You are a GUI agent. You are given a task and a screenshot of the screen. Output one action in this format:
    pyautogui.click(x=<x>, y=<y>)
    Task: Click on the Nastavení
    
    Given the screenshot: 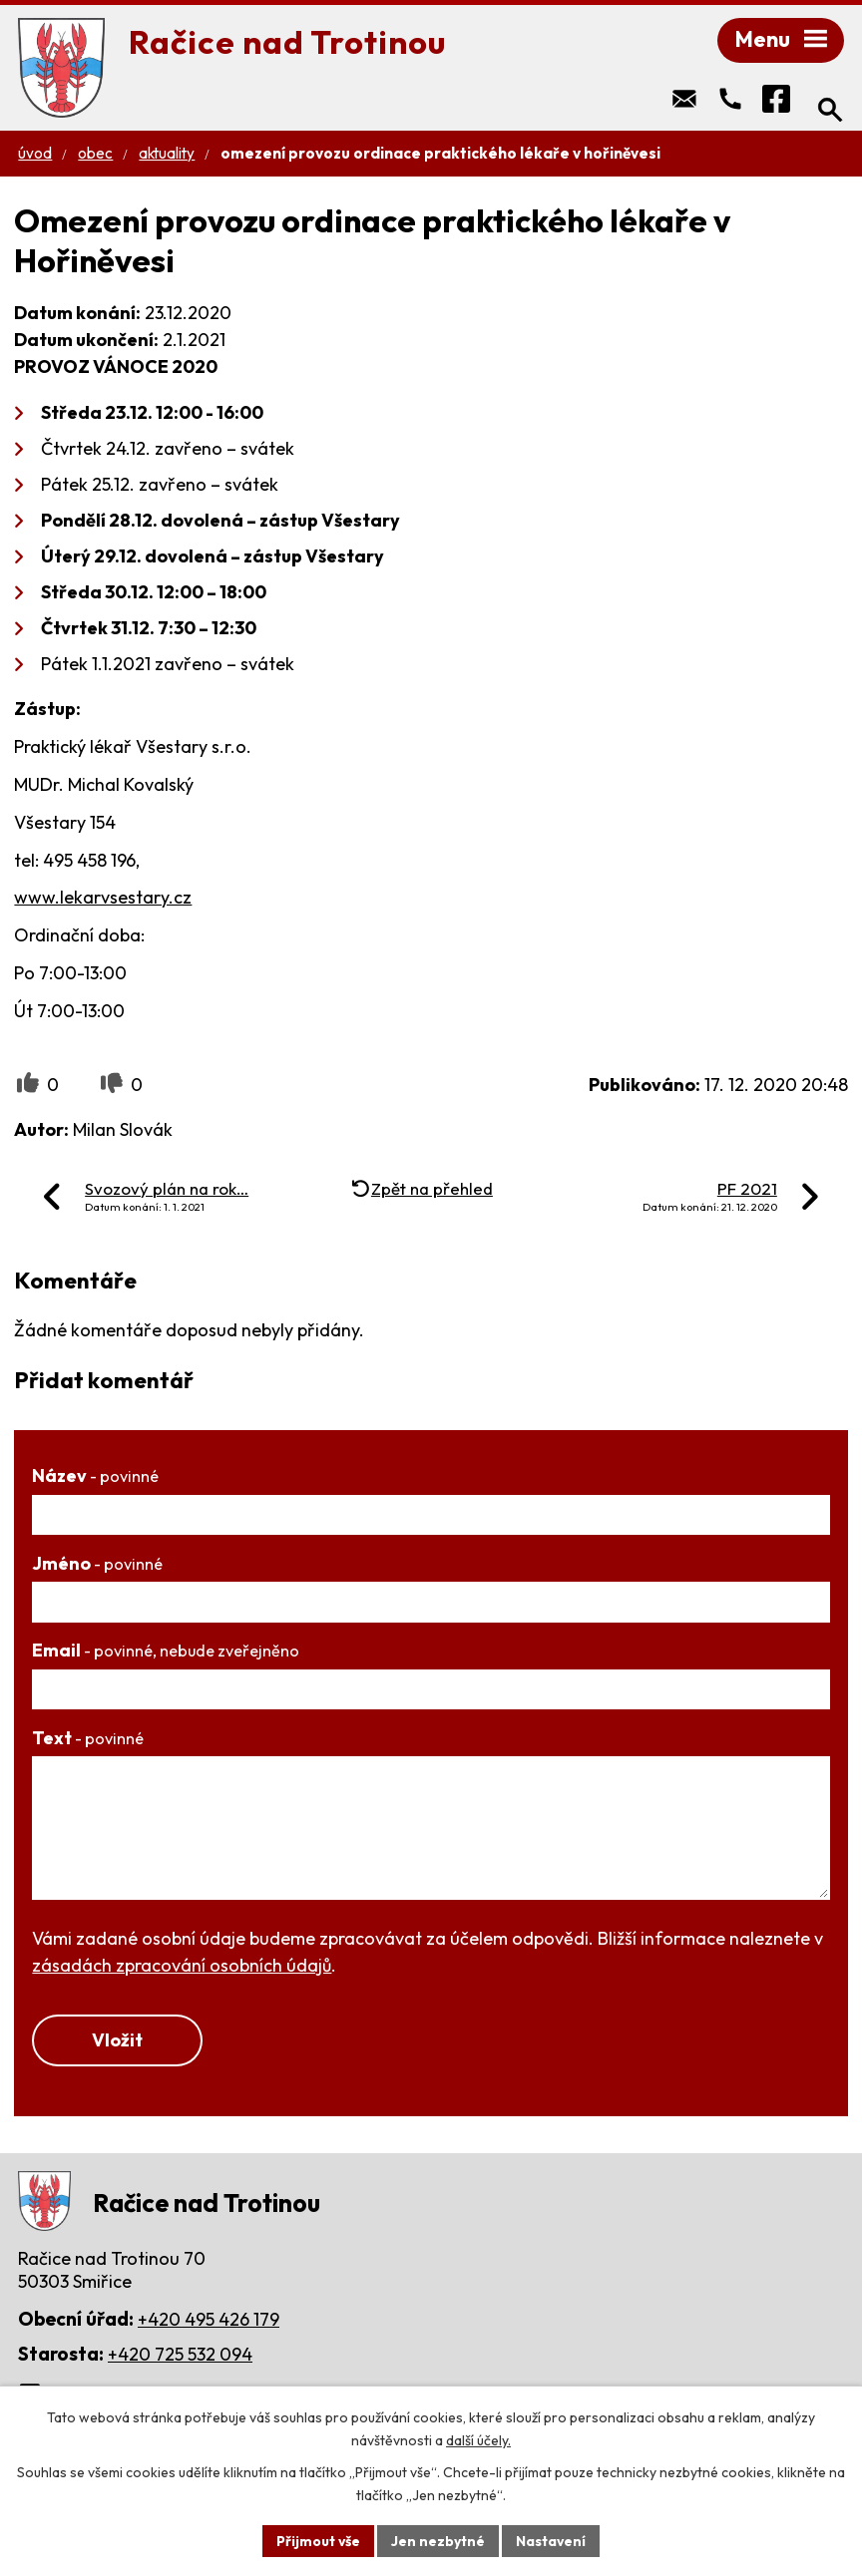 What is the action you would take?
    pyautogui.click(x=551, y=2540)
    